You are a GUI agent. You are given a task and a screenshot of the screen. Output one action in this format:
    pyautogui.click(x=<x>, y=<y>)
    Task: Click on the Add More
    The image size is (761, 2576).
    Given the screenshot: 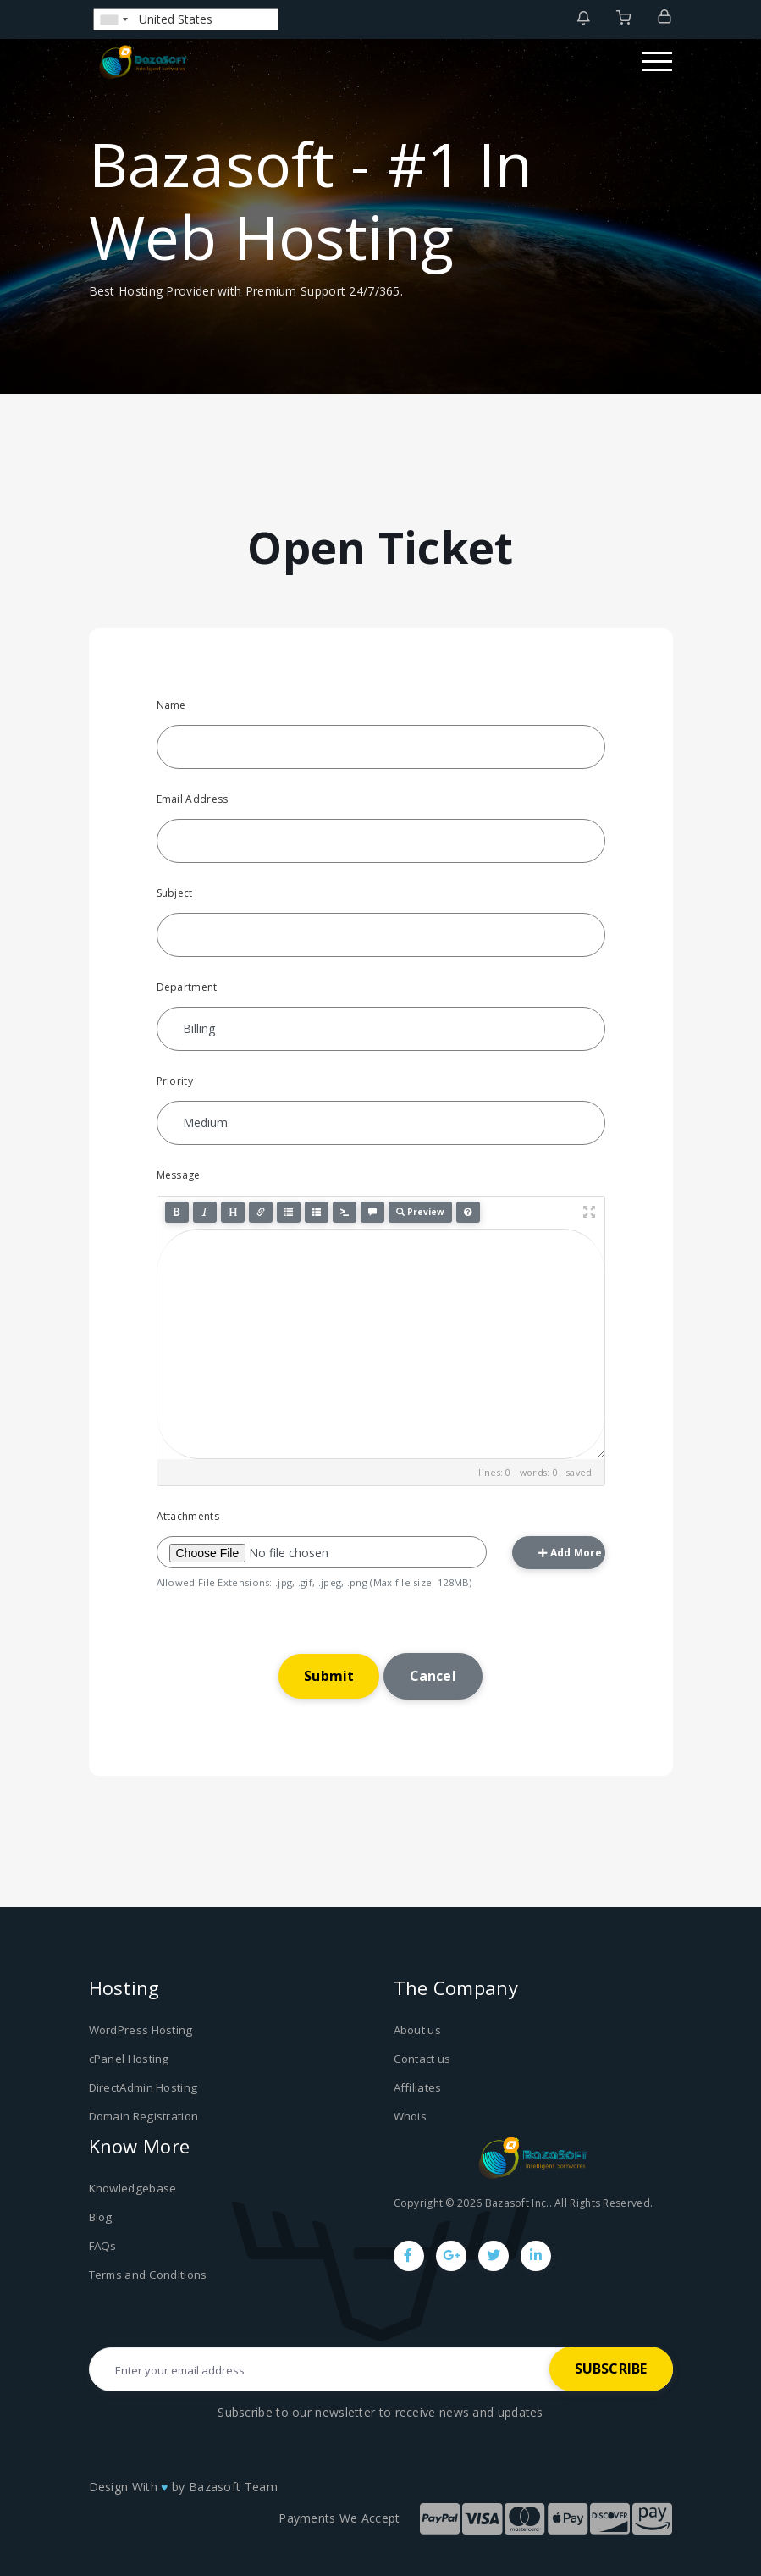 What is the action you would take?
    pyautogui.click(x=570, y=1552)
    